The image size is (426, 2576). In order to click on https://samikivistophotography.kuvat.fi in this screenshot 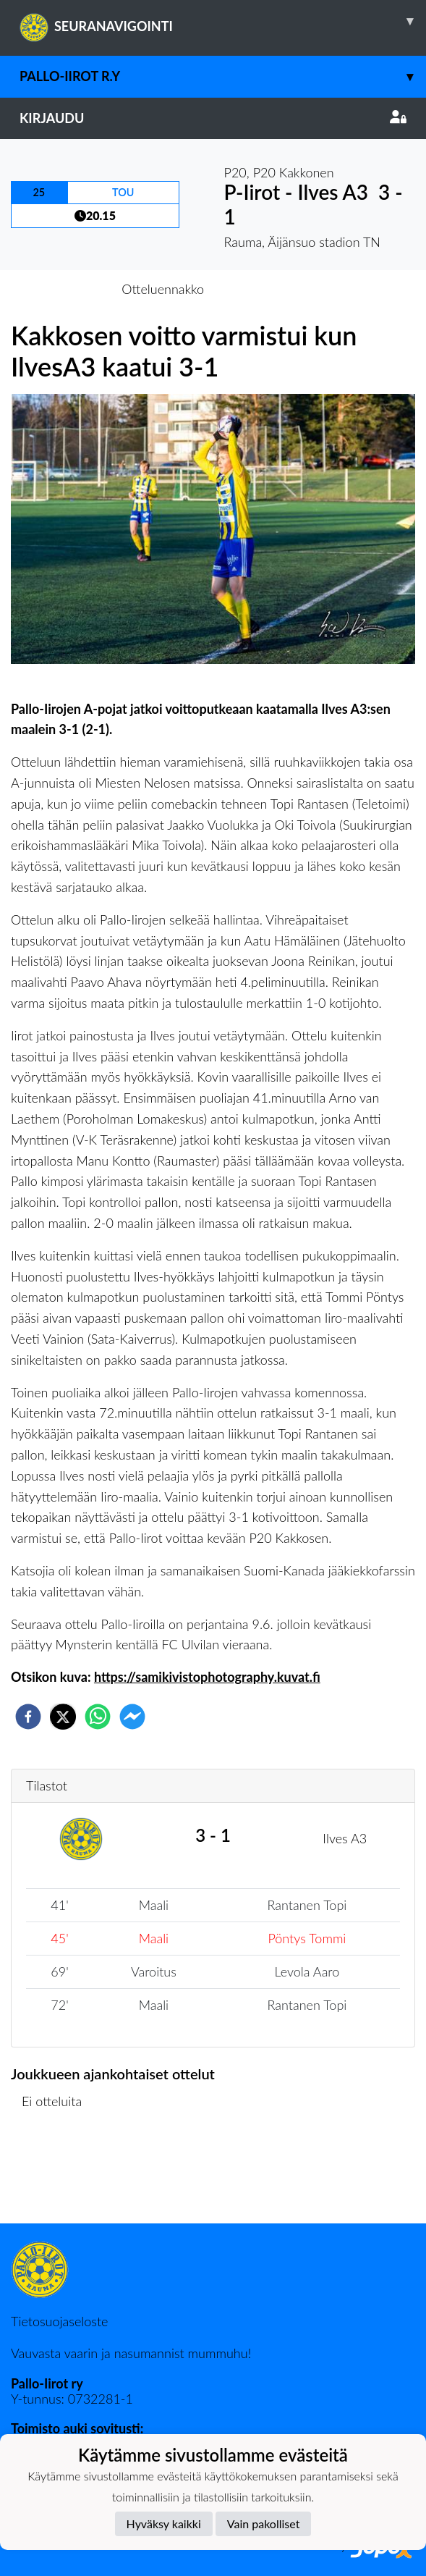, I will do `click(207, 1677)`.